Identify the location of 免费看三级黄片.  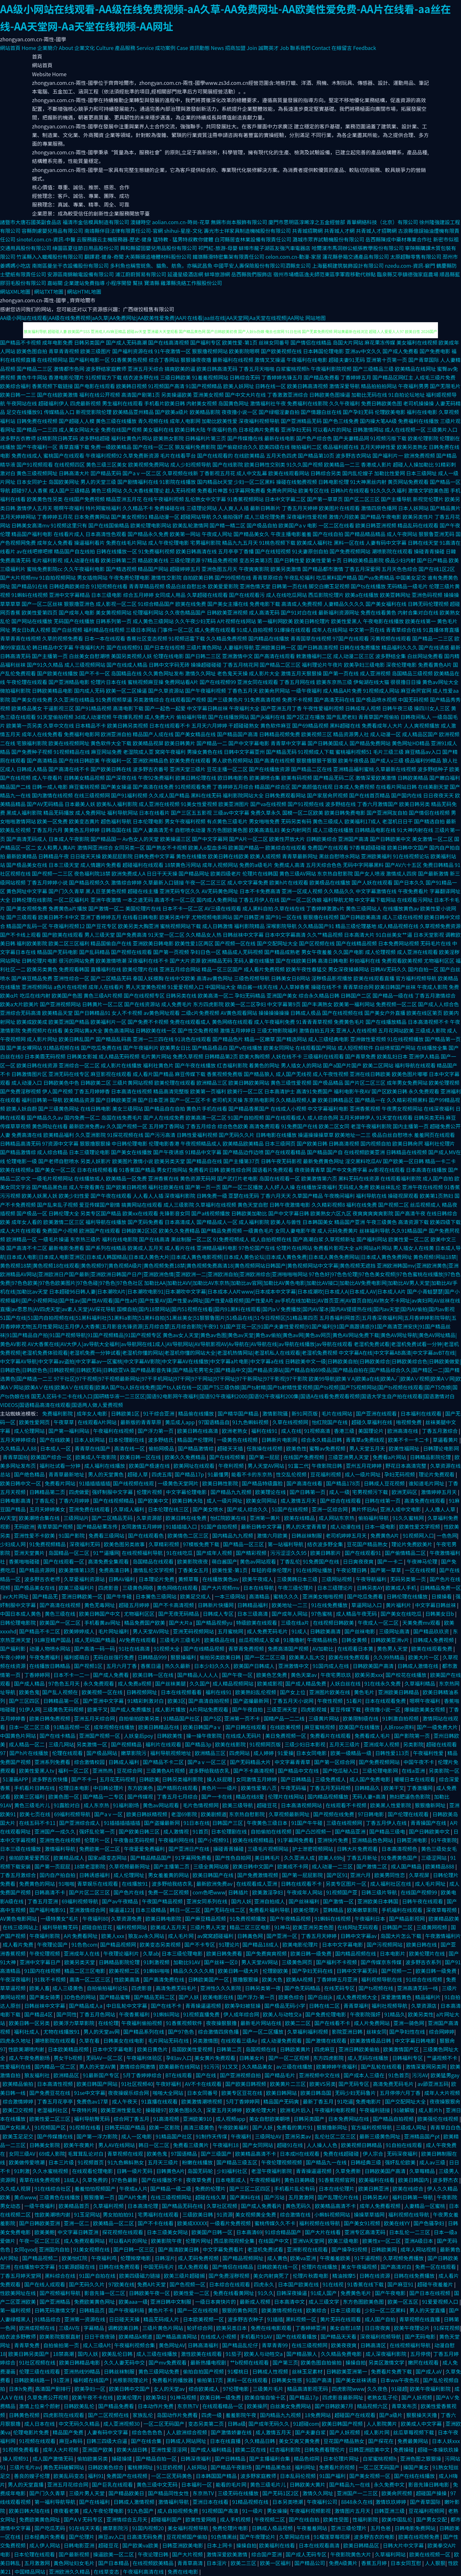
(191, 2145).